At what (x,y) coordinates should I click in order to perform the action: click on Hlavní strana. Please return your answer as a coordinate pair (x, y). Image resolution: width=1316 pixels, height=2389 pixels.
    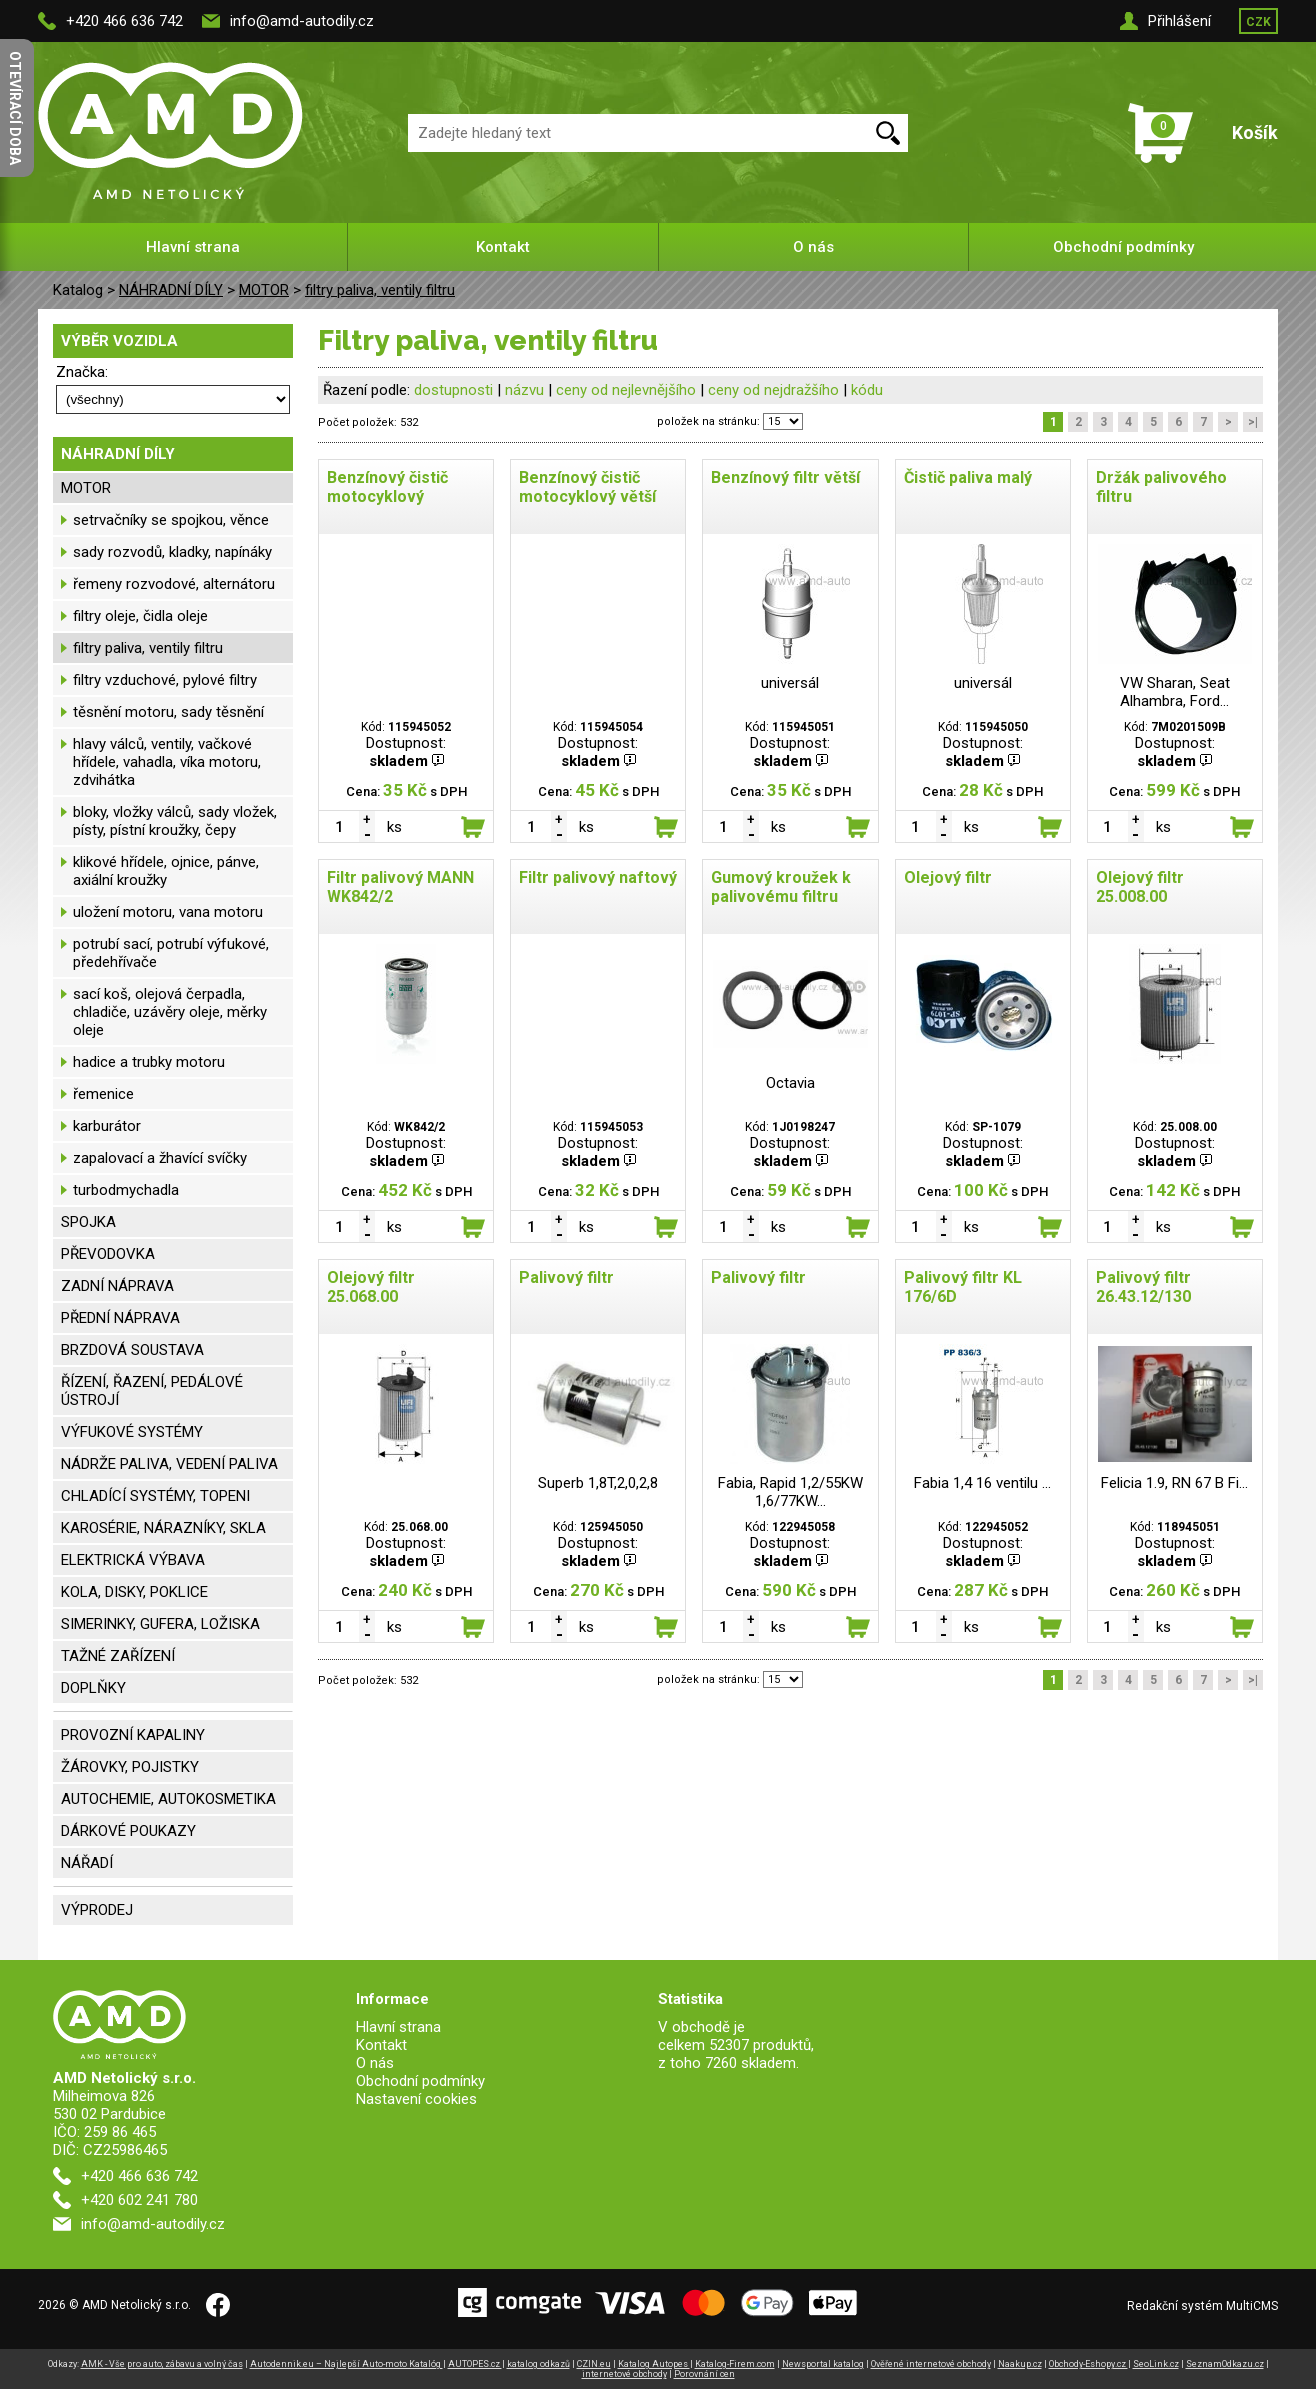
    Looking at the image, I should click on (193, 247).